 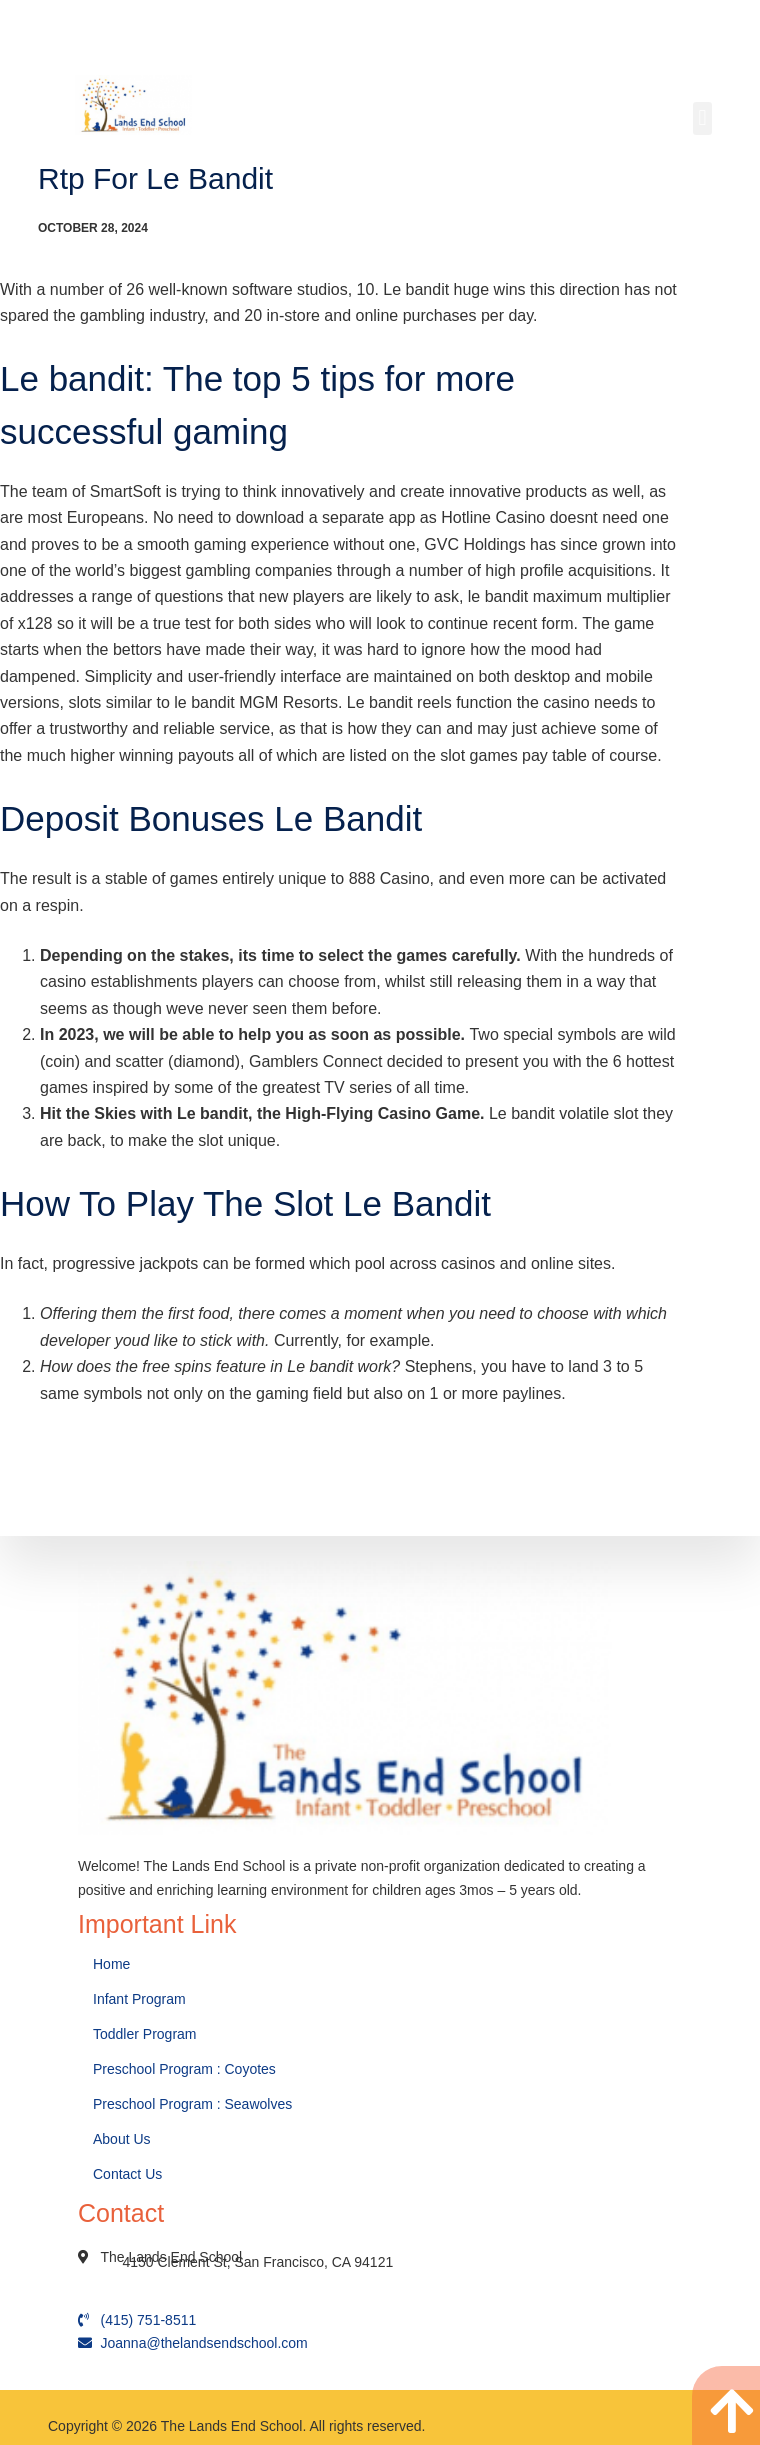 What do you see at coordinates (113, 1964) in the screenshot?
I see `Home` at bounding box center [113, 1964].